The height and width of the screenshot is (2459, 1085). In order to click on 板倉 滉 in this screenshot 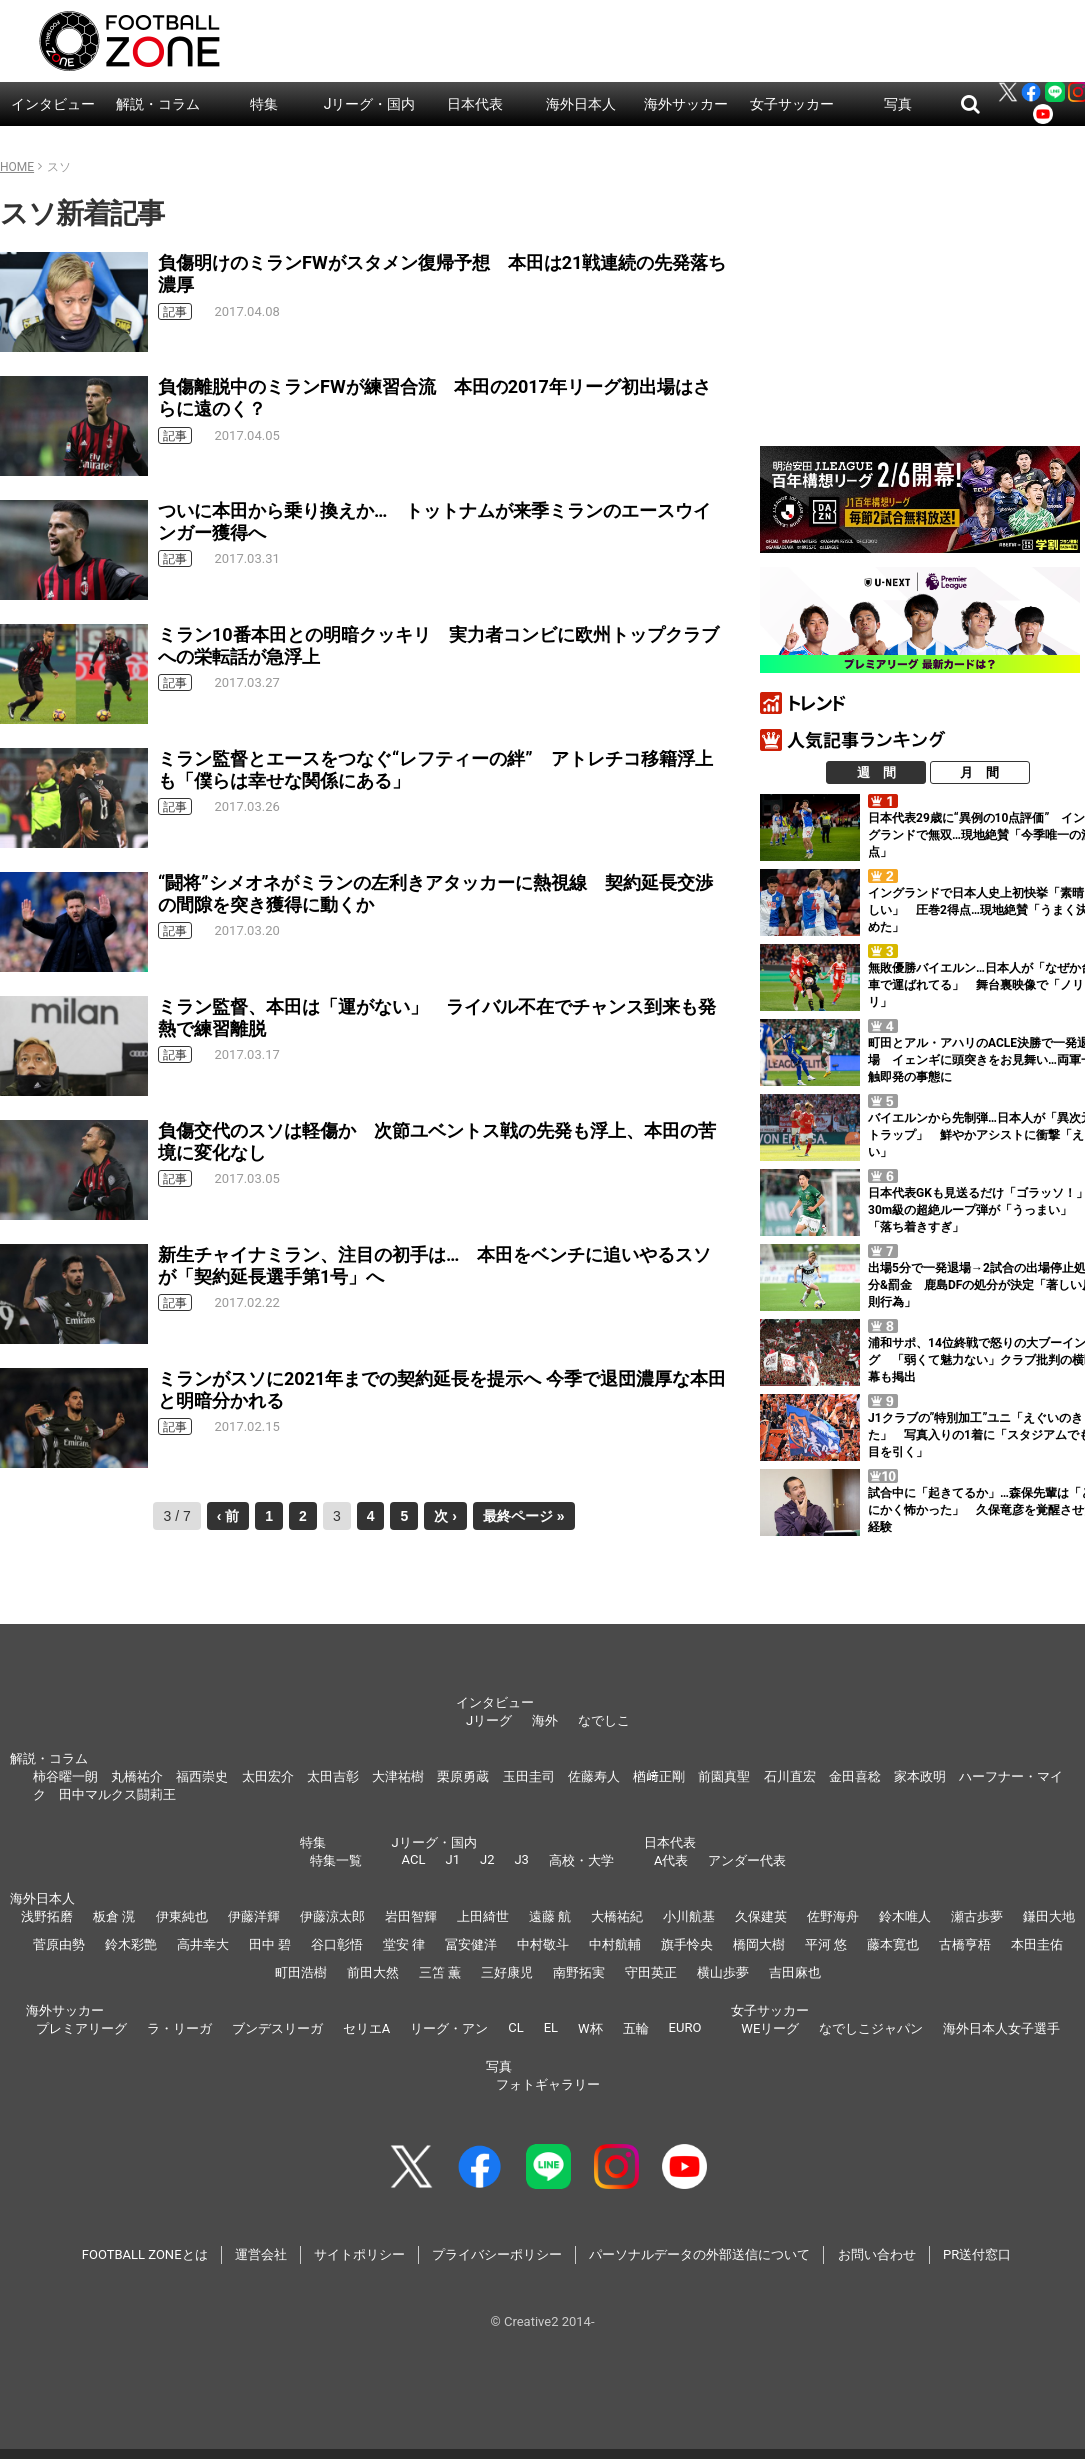, I will do `click(114, 1916)`.